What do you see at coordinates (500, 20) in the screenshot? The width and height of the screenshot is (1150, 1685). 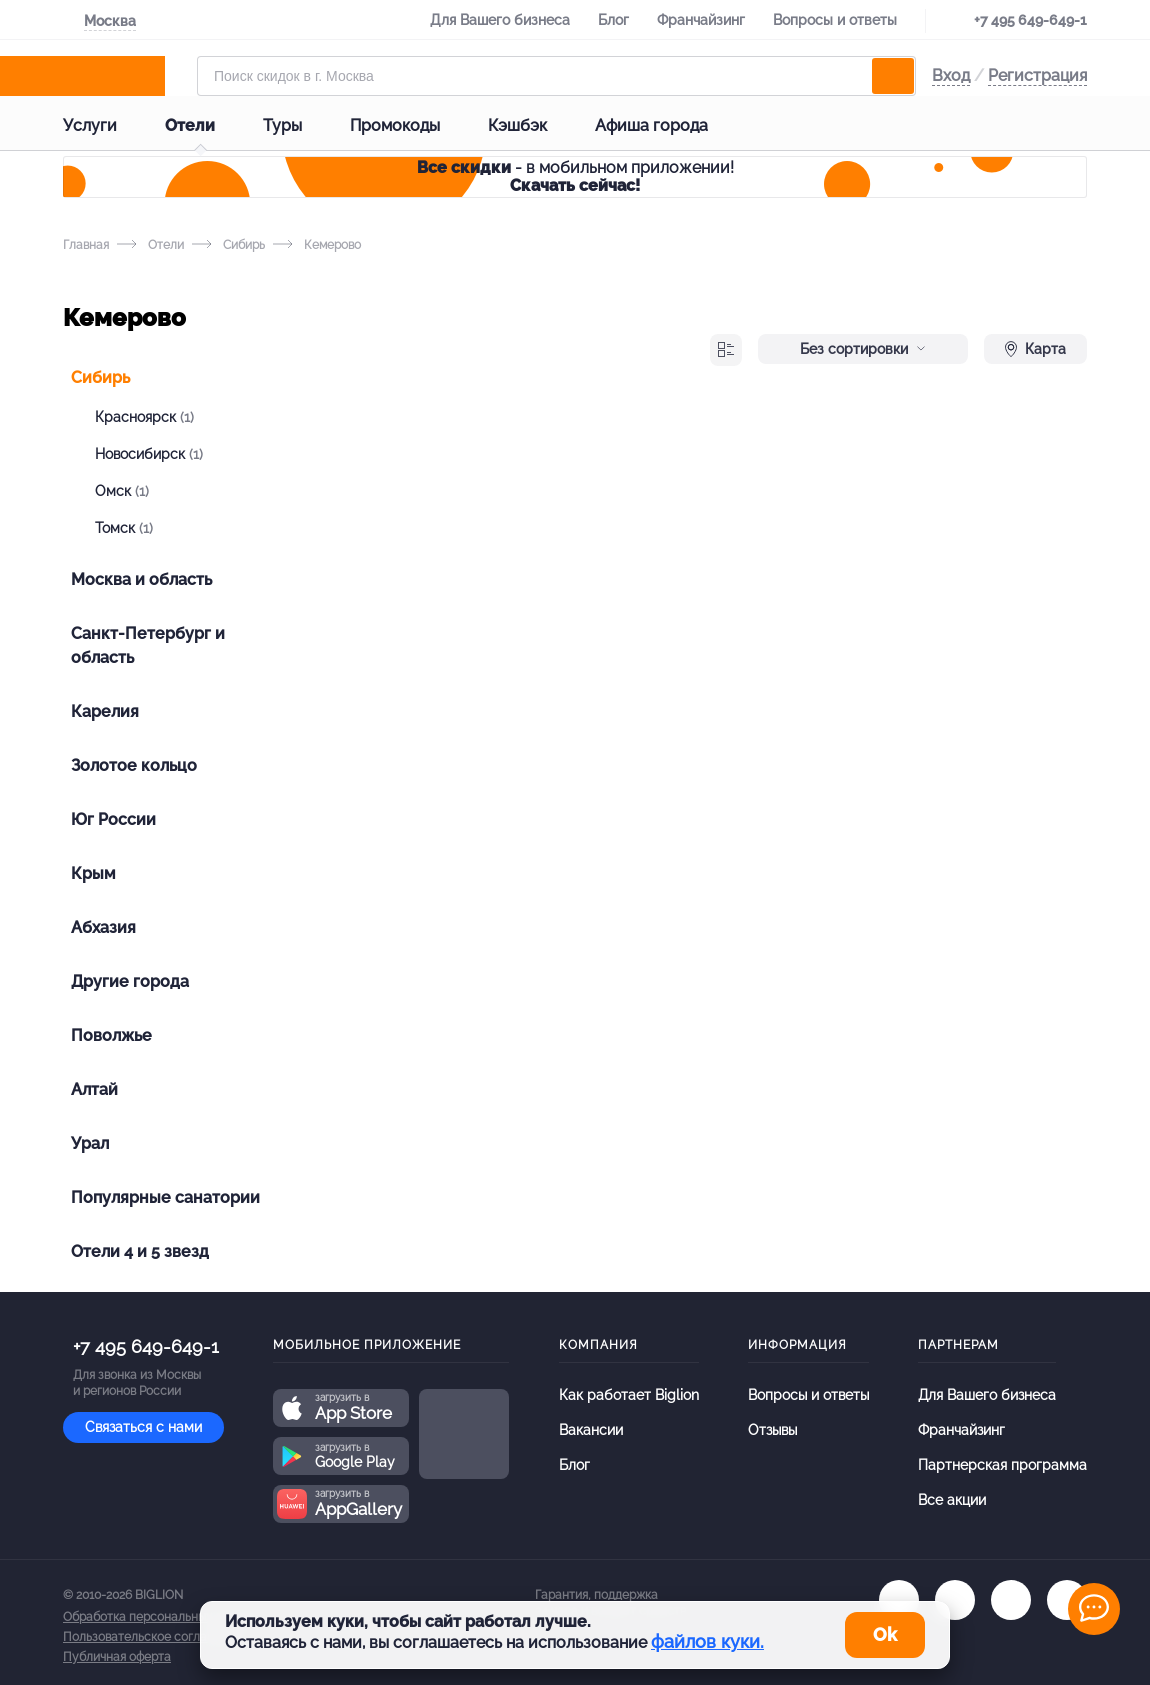 I see `Для Вашего бизнеса` at bounding box center [500, 20].